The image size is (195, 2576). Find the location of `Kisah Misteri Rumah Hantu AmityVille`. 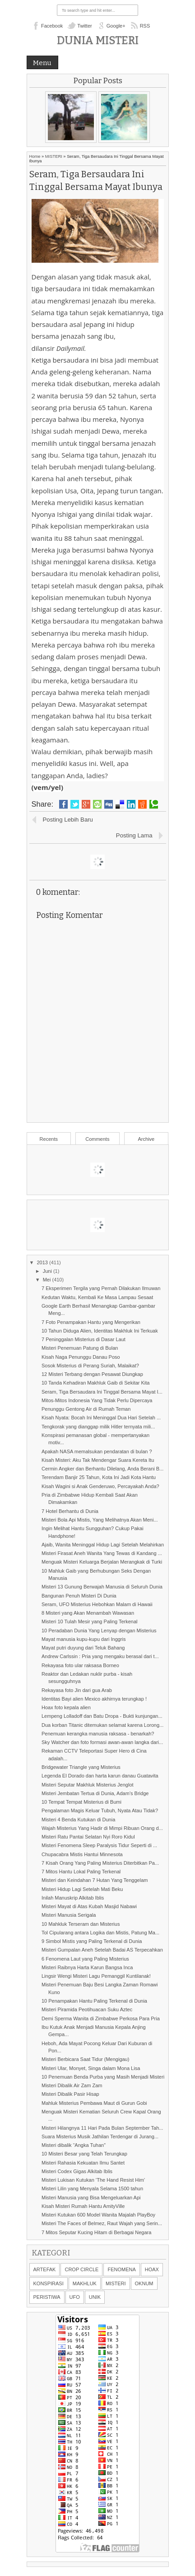

Kisah Misteri Rumah Hantu AmityVille is located at coordinates (83, 2206).